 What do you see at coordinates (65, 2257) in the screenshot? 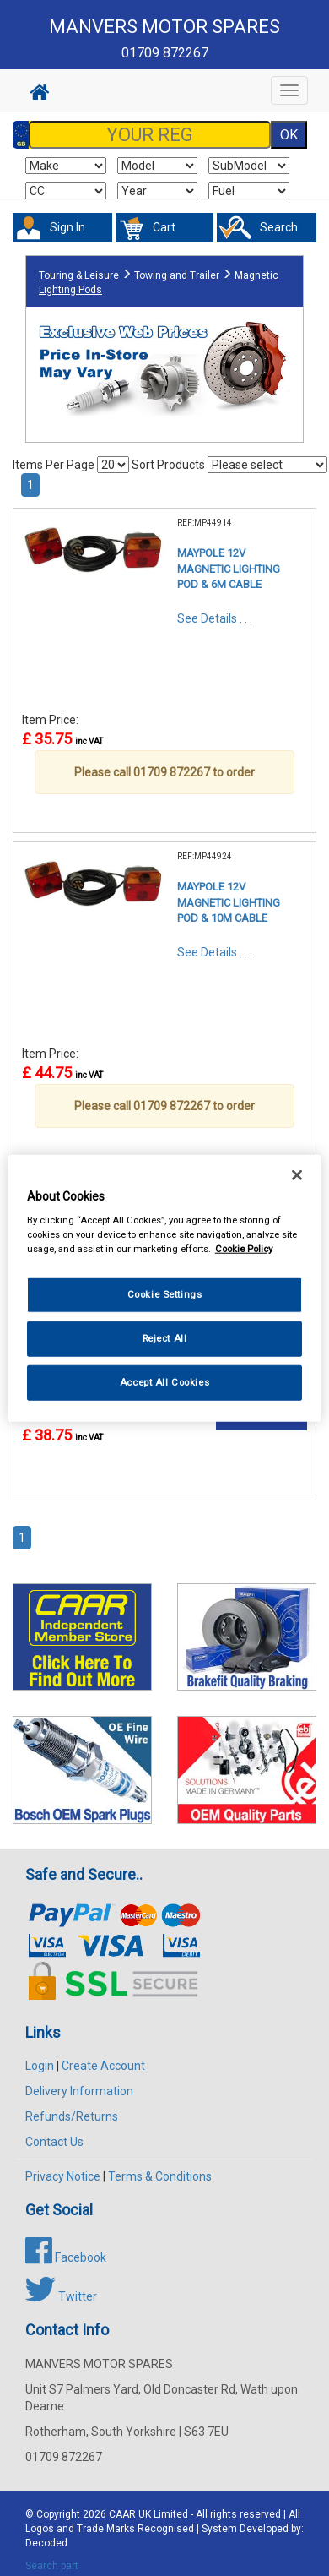
I see `Facebook` at bounding box center [65, 2257].